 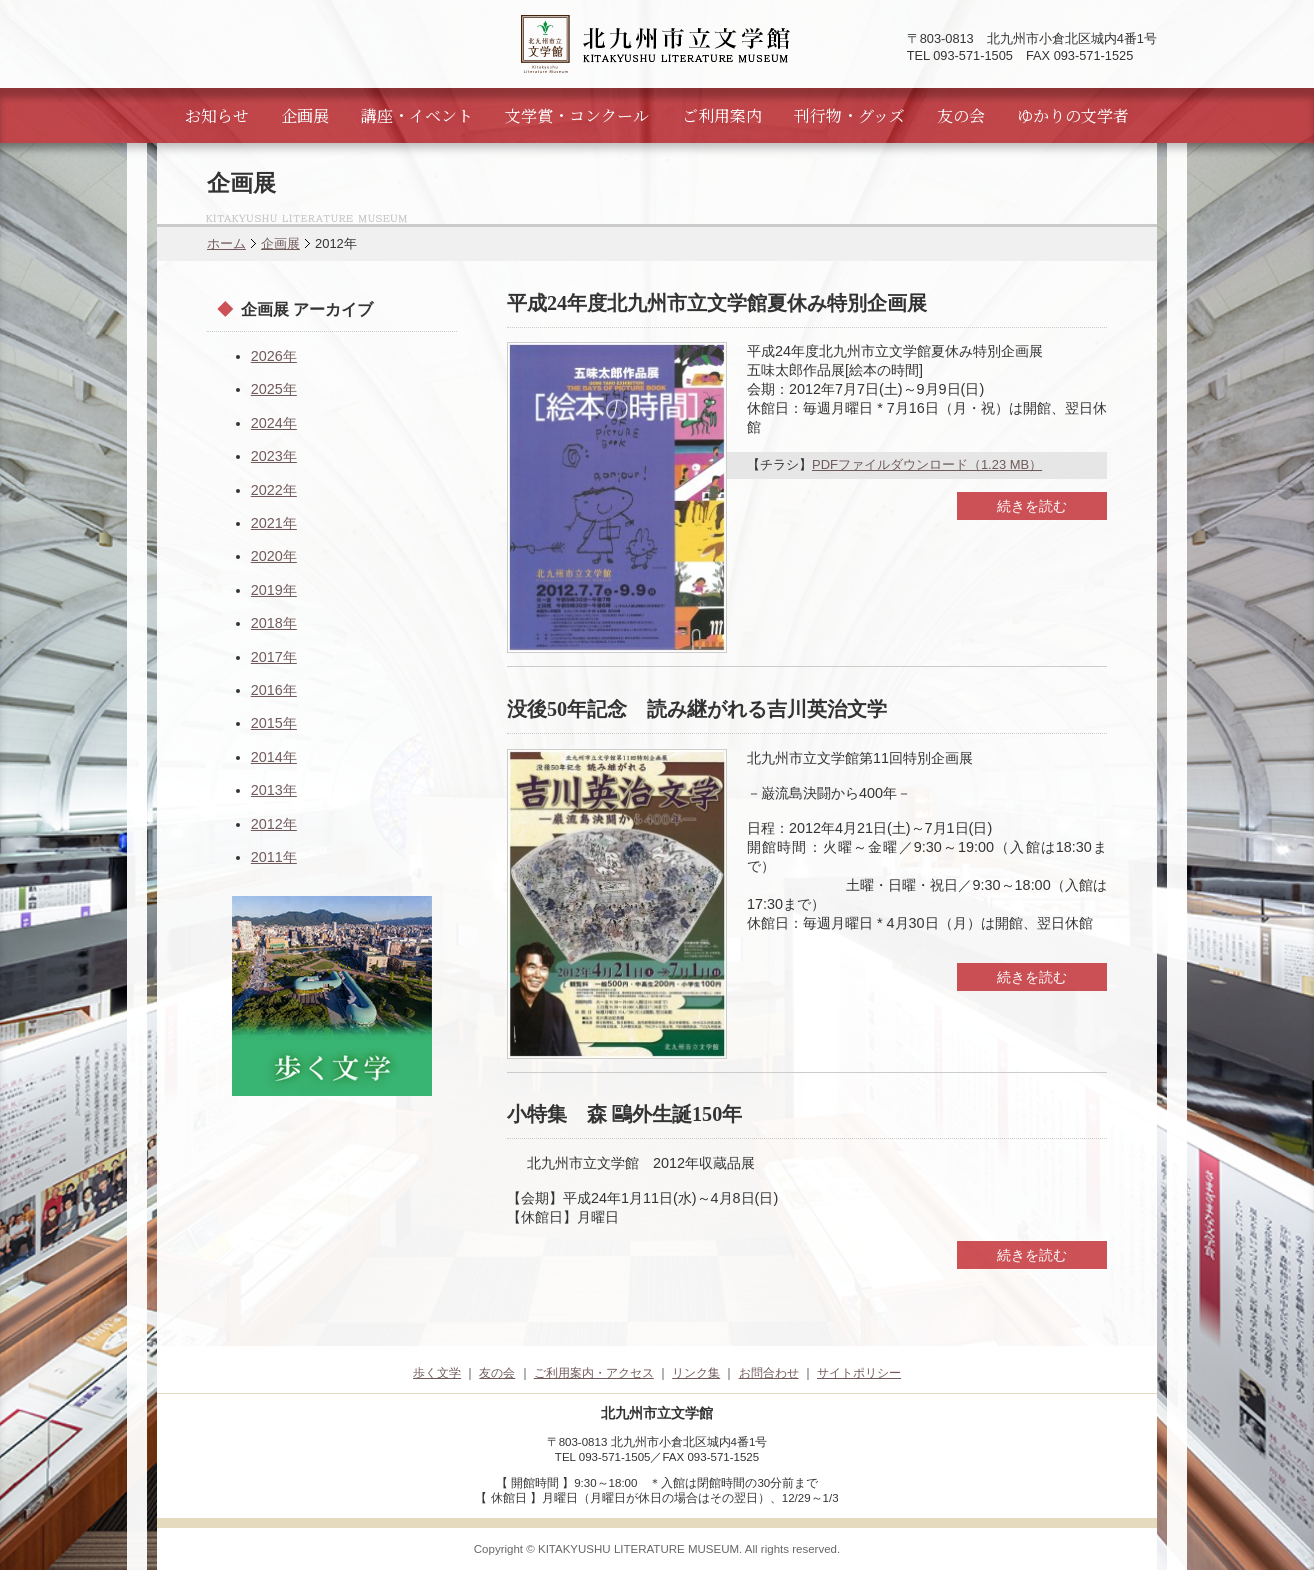 What do you see at coordinates (217, 115) in the screenshot?
I see `お知らせ` at bounding box center [217, 115].